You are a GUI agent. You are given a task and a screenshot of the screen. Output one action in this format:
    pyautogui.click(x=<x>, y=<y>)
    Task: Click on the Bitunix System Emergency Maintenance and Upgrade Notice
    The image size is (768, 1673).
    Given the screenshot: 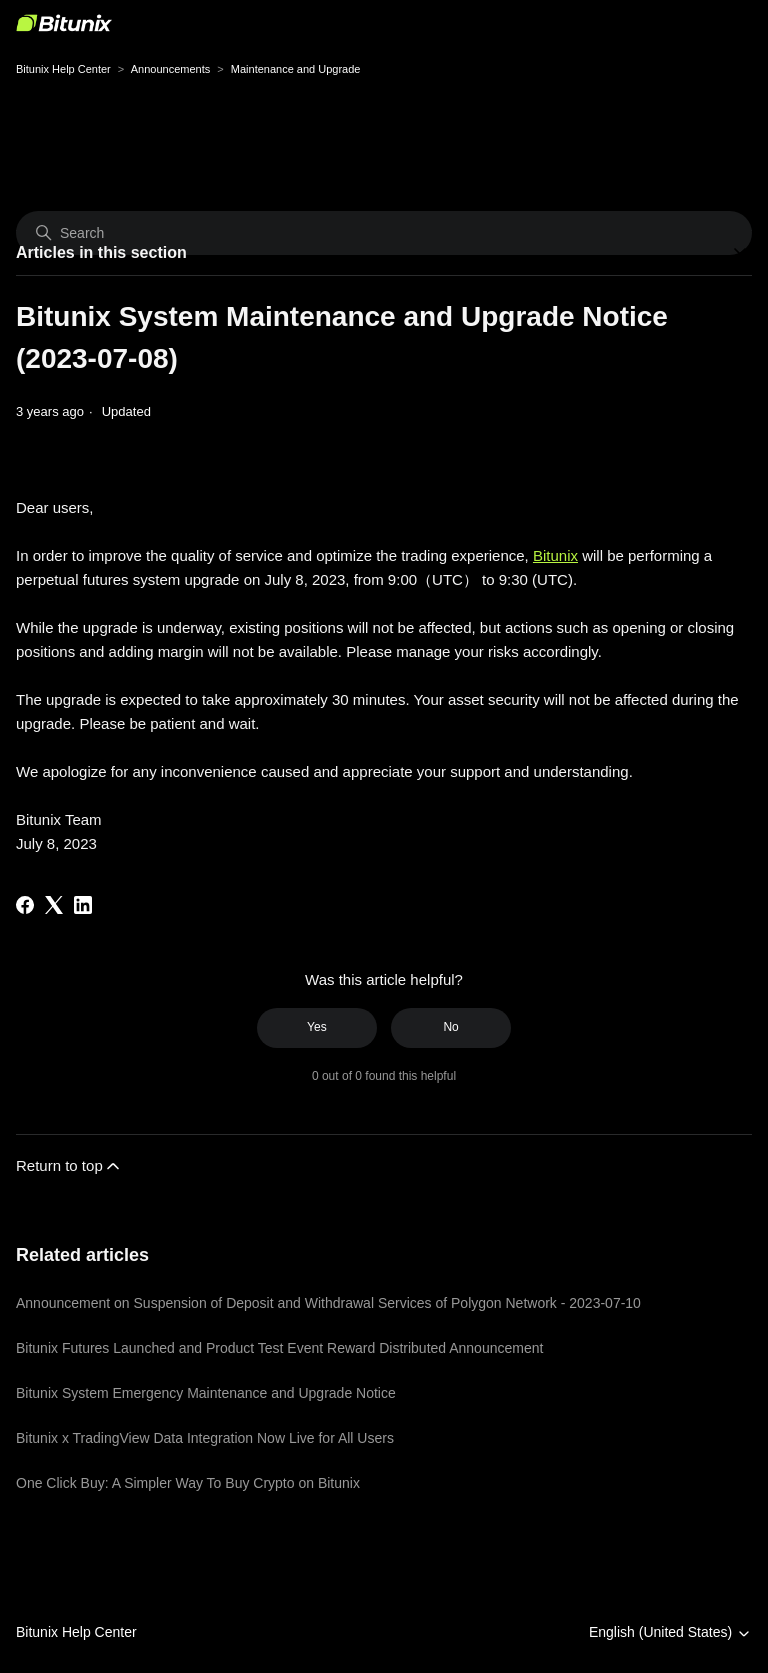 What is the action you would take?
    pyautogui.click(x=206, y=1393)
    